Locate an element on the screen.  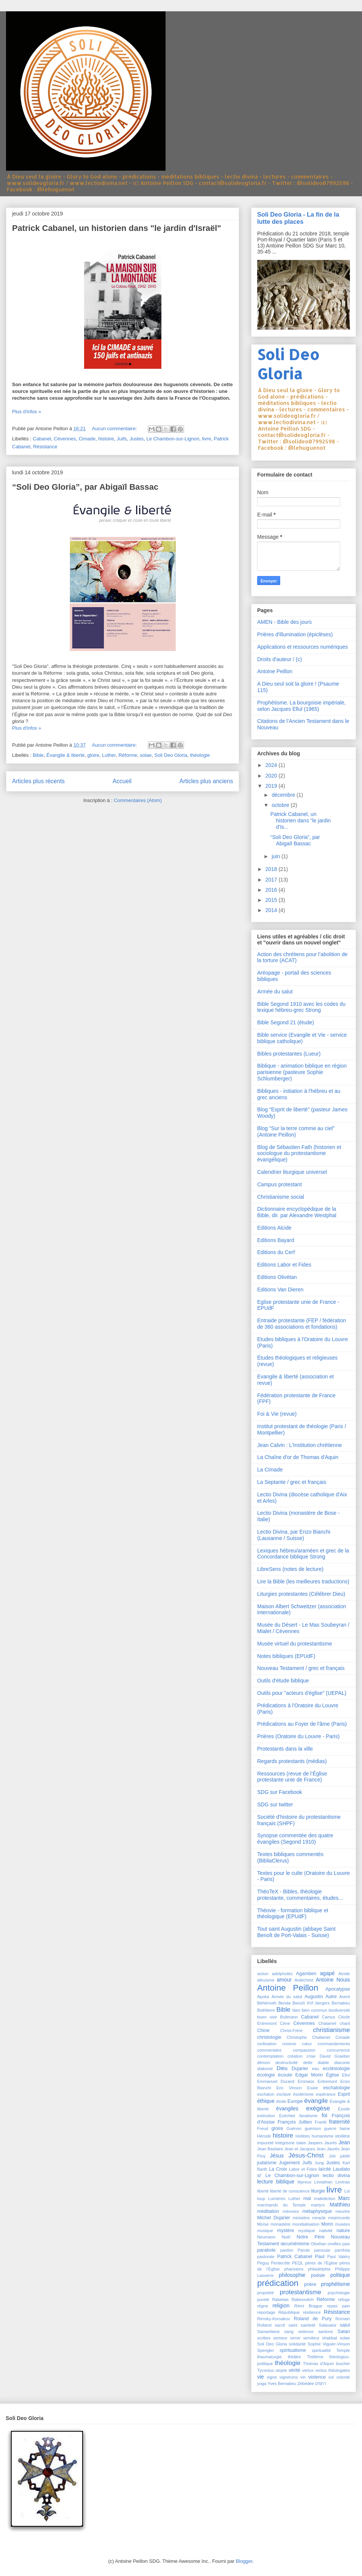
création is located at coordinates (294, 2056).